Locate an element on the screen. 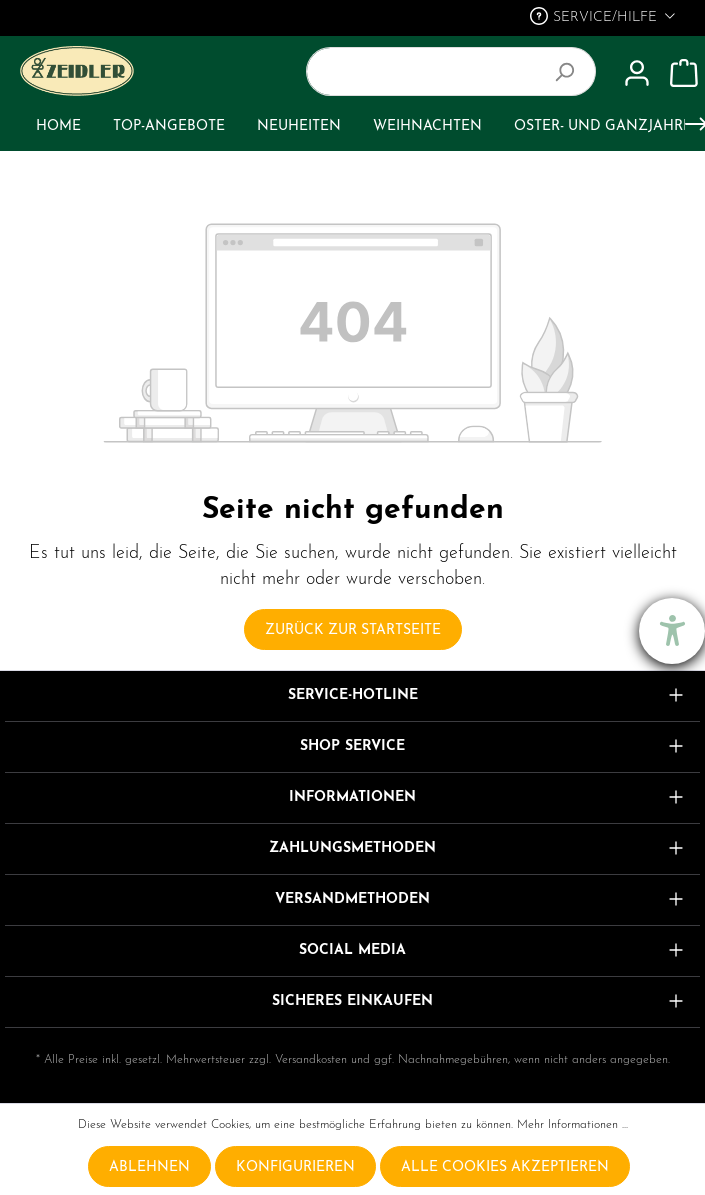  [Mein Konto] is located at coordinates (637, 74).